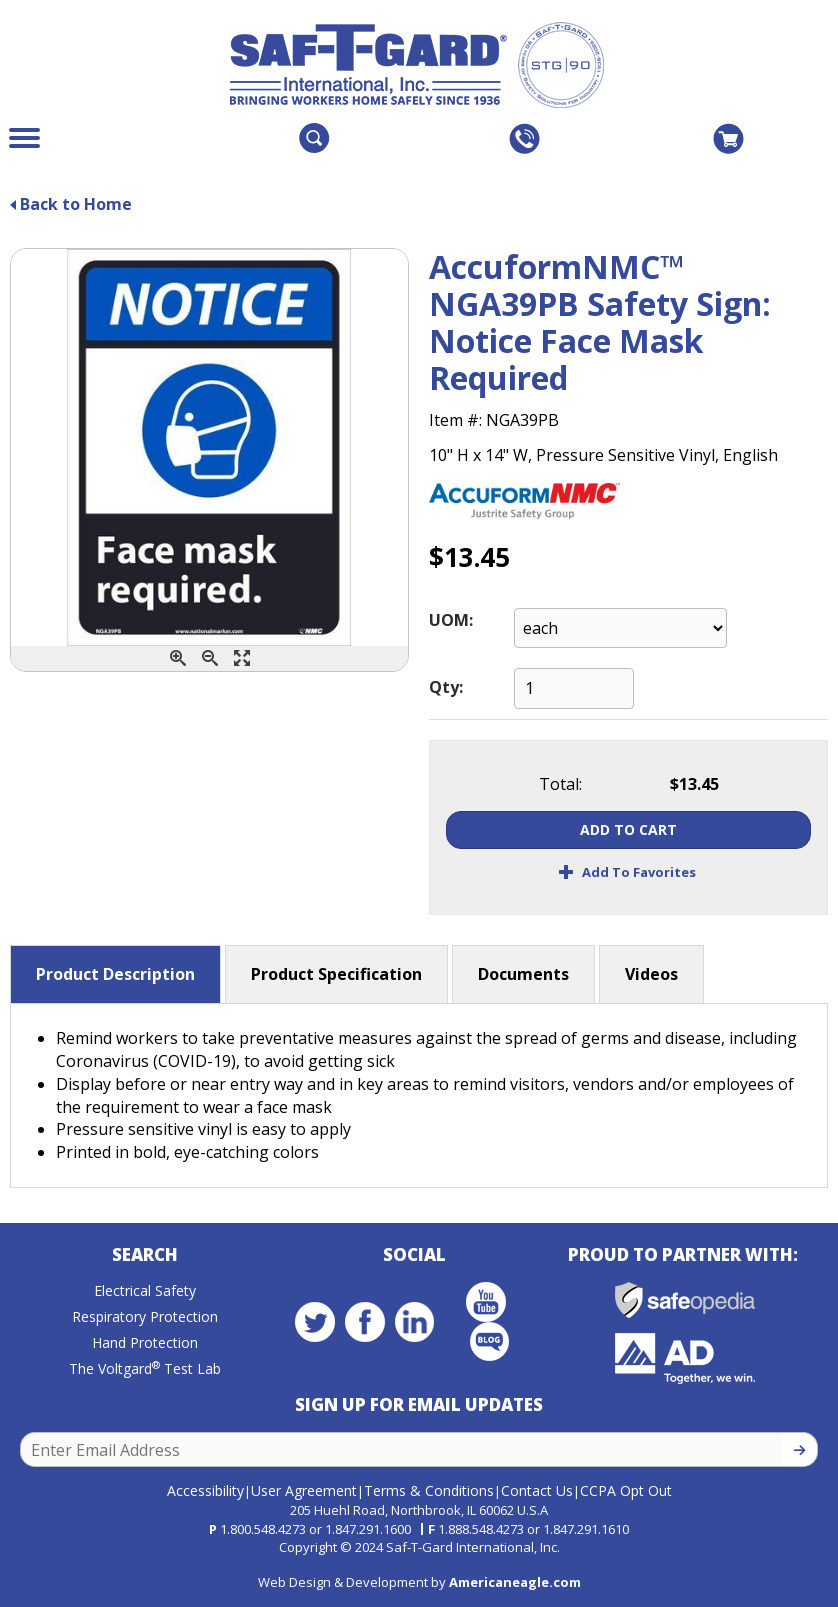 The width and height of the screenshot is (838, 1607). What do you see at coordinates (336, 974) in the screenshot?
I see `Product Specification [button]` at bounding box center [336, 974].